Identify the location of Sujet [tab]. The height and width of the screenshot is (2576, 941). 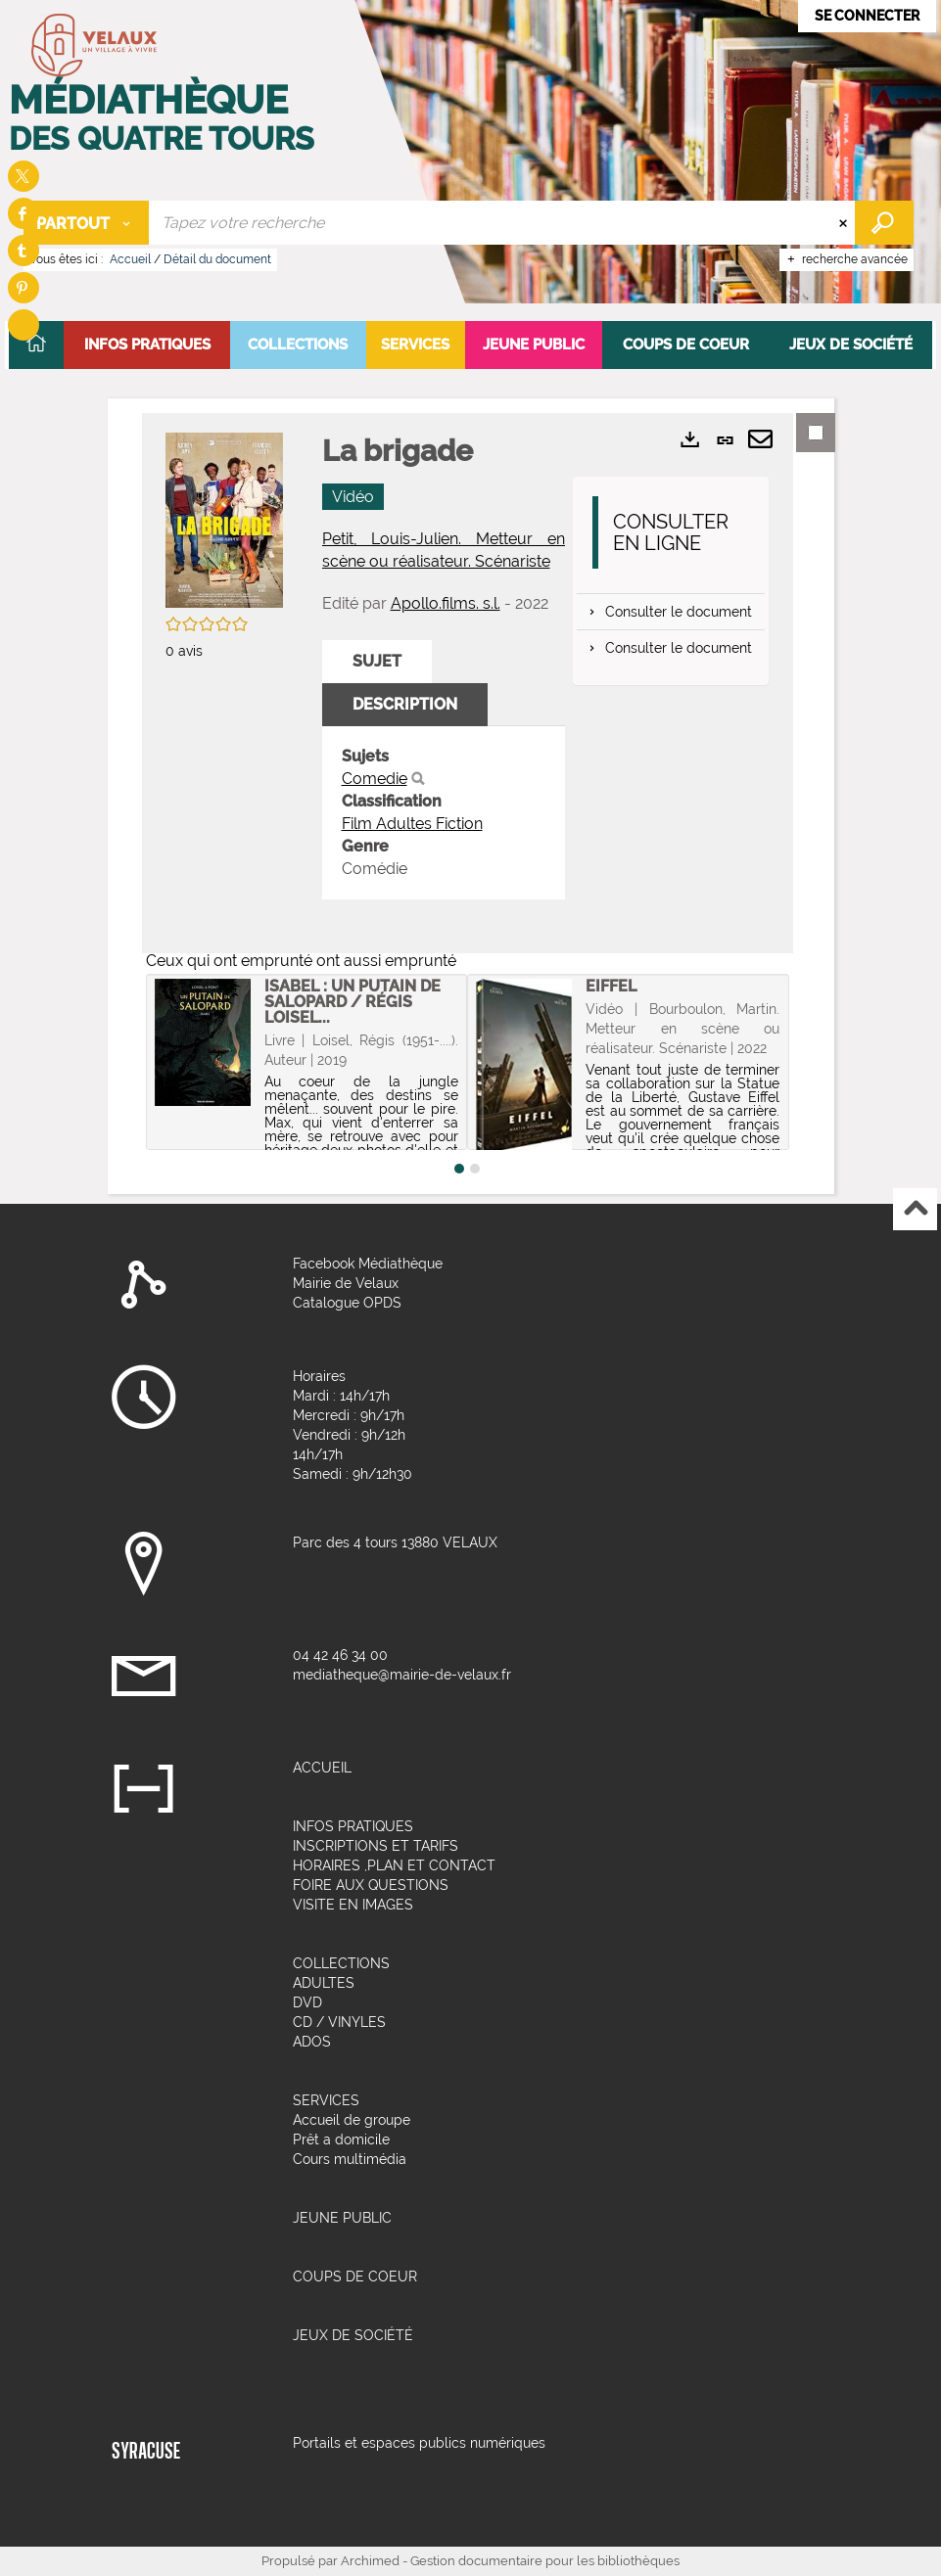
(377, 661).